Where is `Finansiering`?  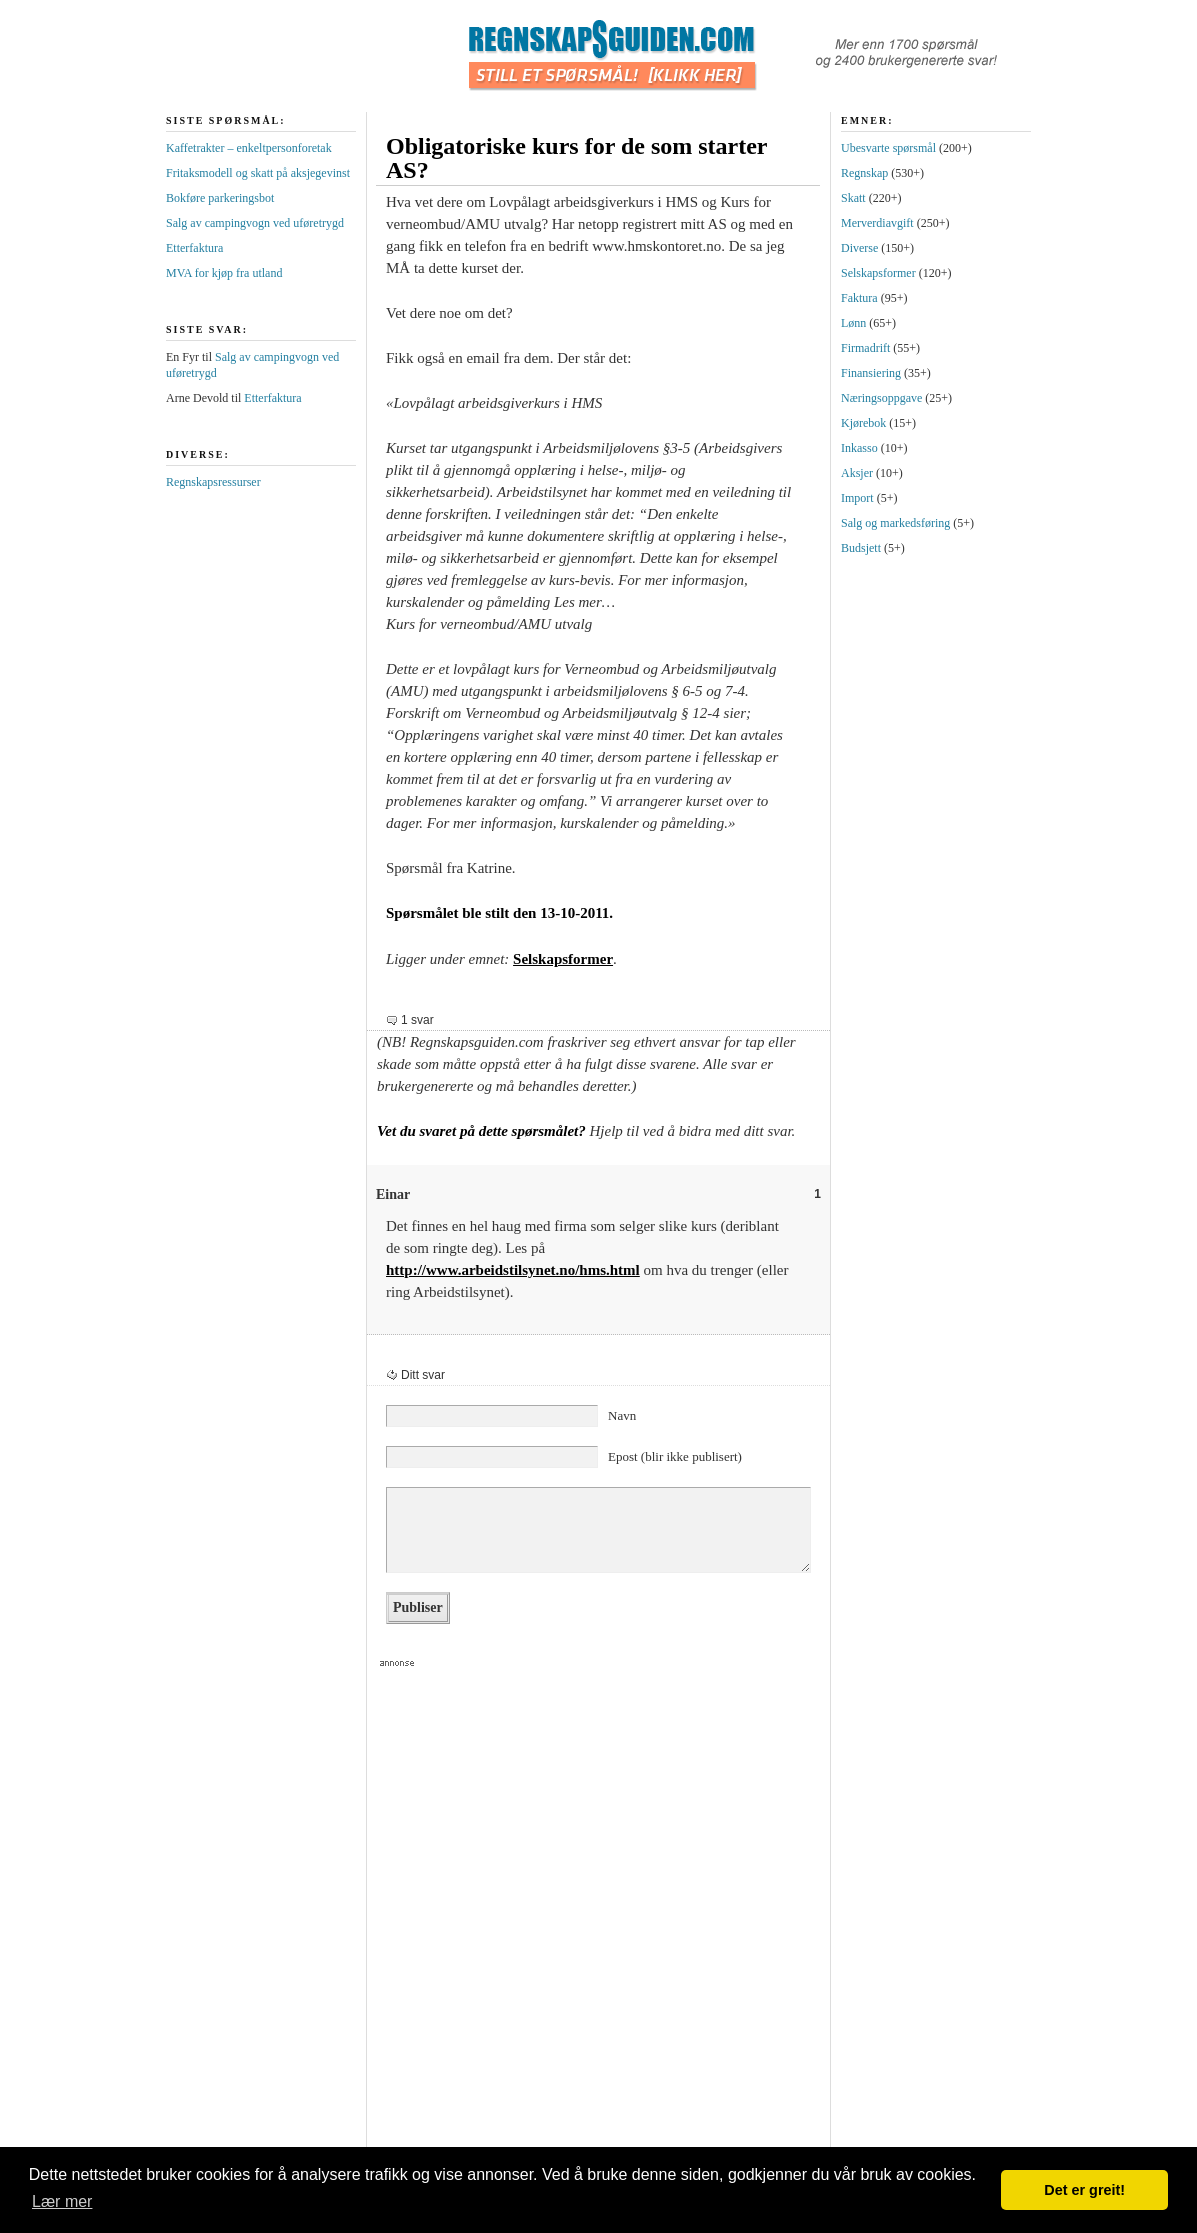
Finansiering is located at coordinates (871, 373).